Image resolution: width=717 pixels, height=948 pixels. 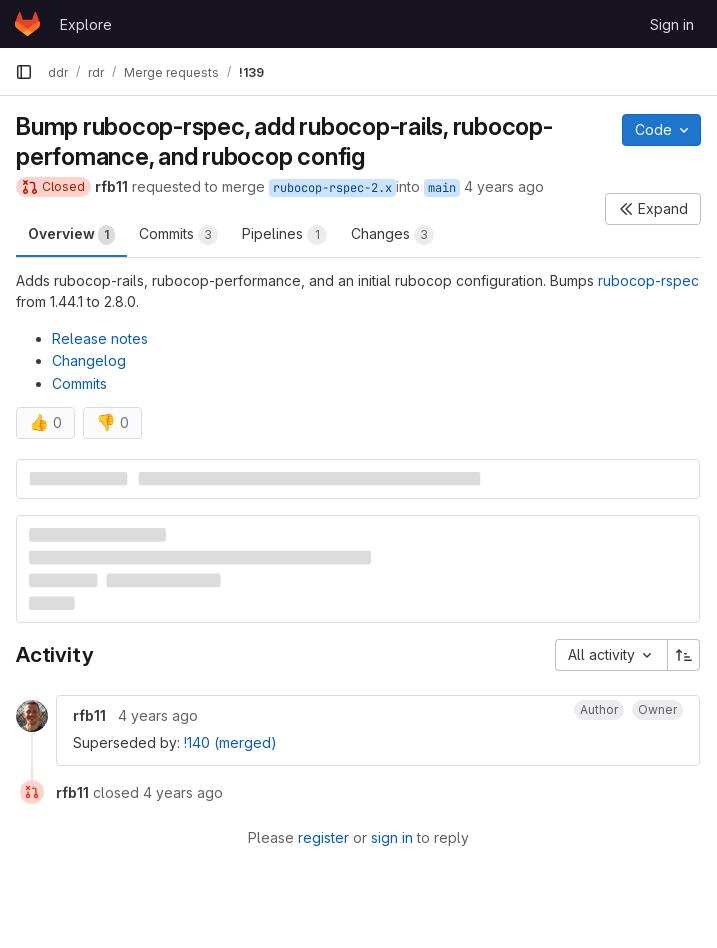 What do you see at coordinates (442, 188) in the screenshot?
I see `main` at bounding box center [442, 188].